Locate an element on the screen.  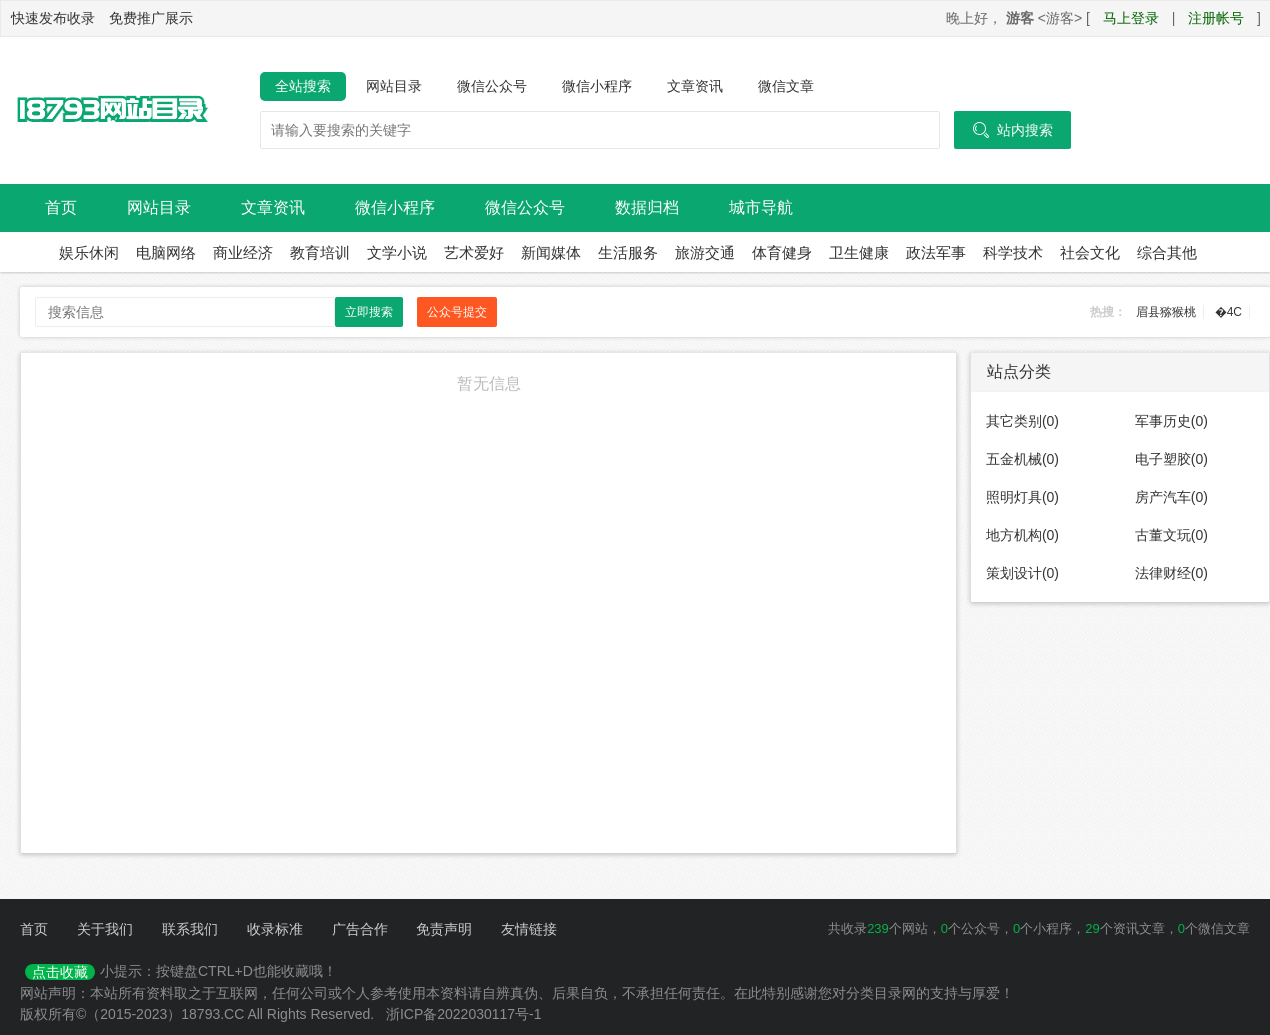
浙ICP备2022030117号-1 is located at coordinates (464, 1014).